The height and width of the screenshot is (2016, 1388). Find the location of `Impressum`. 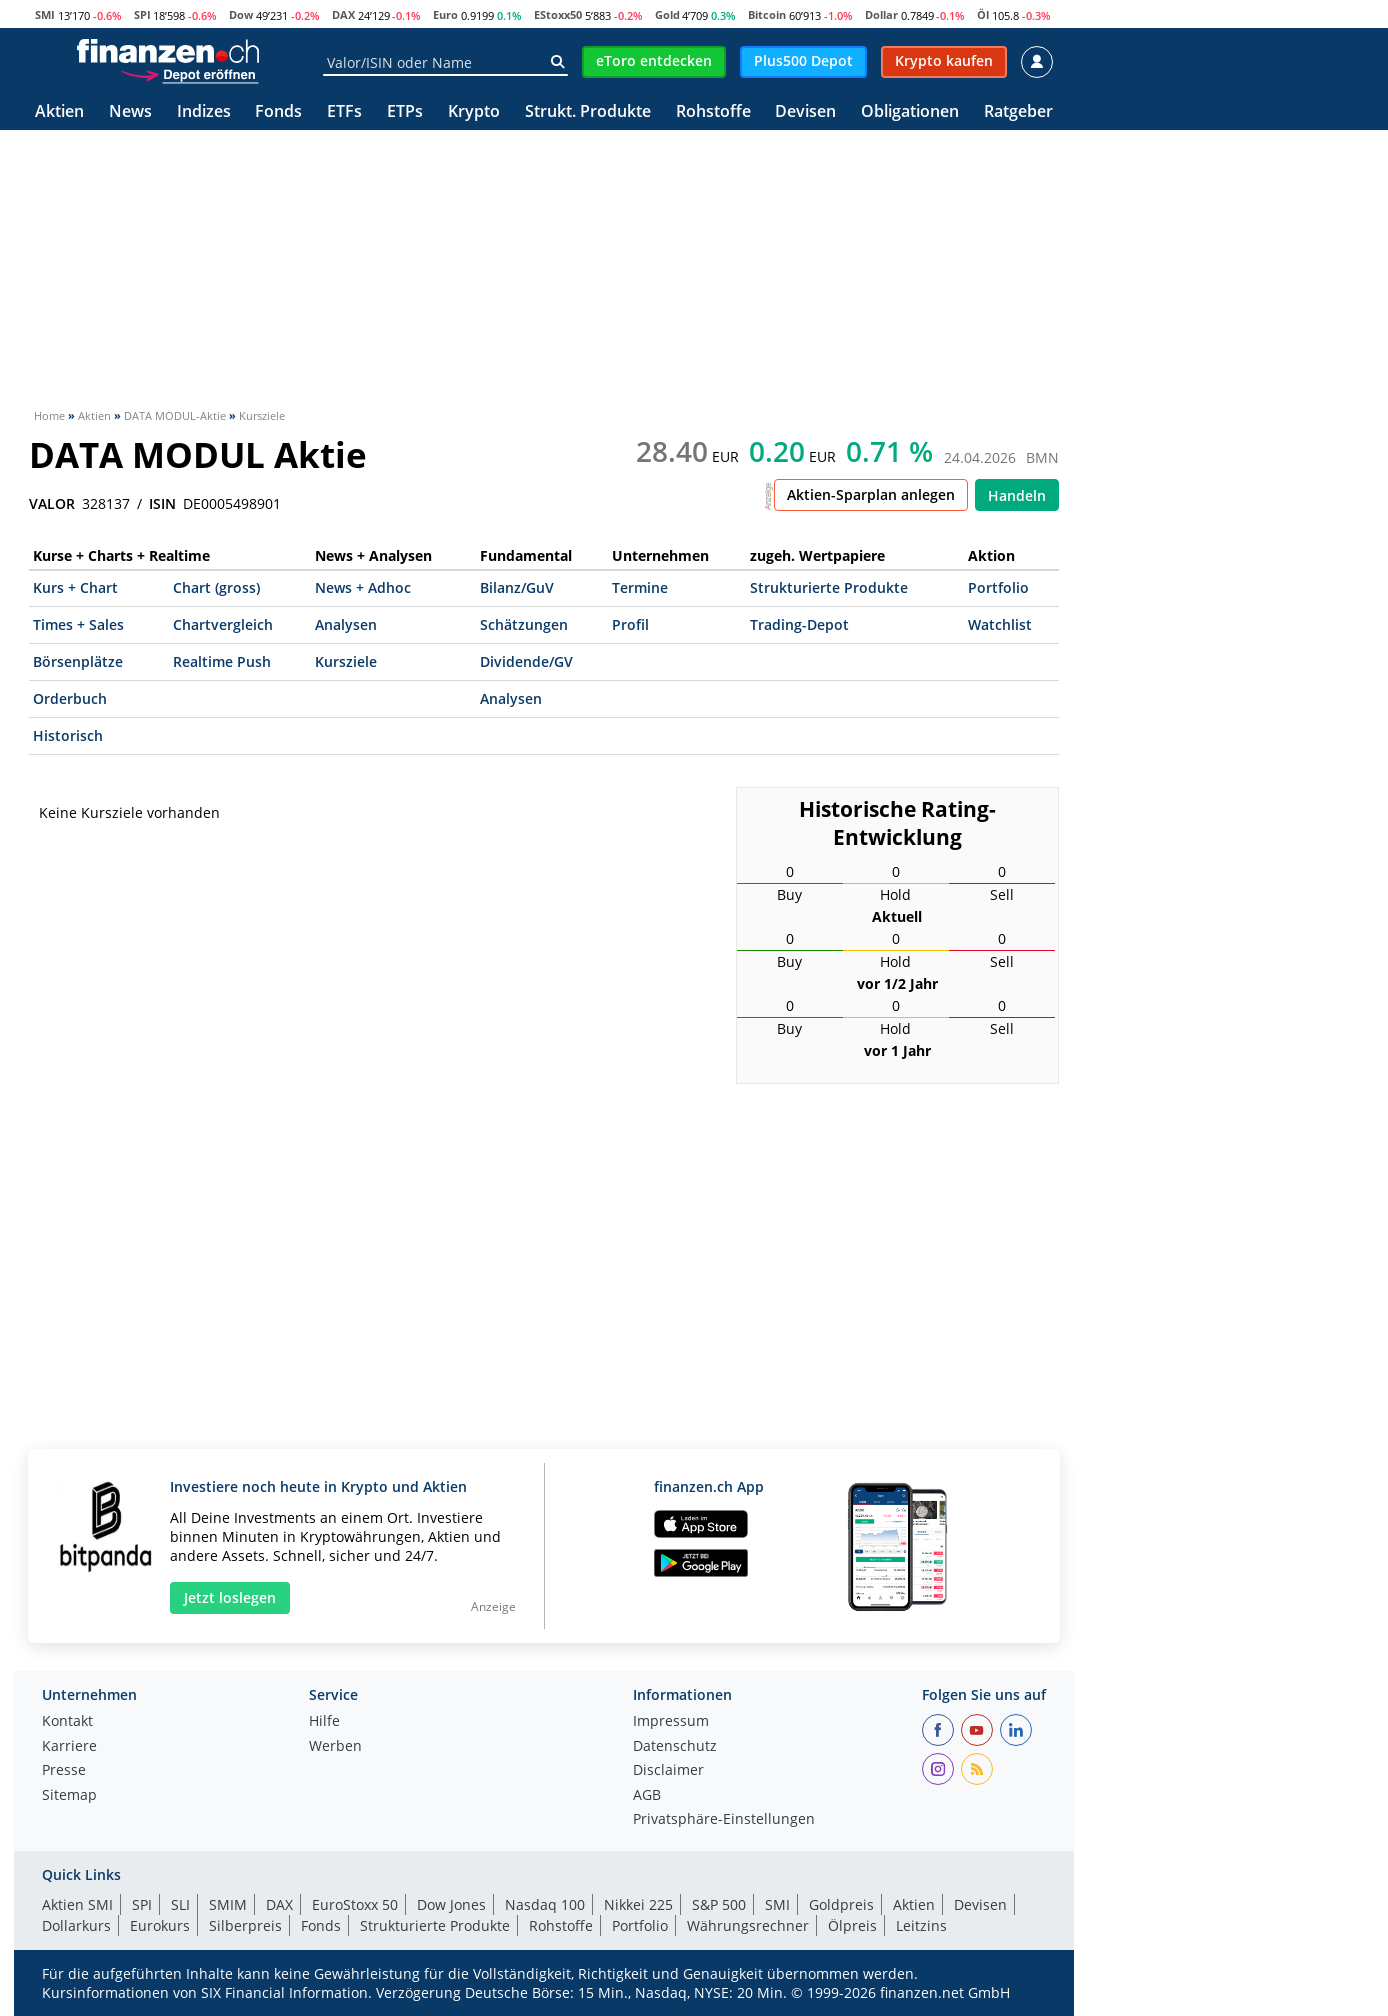

Impressum is located at coordinates (671, 1722).